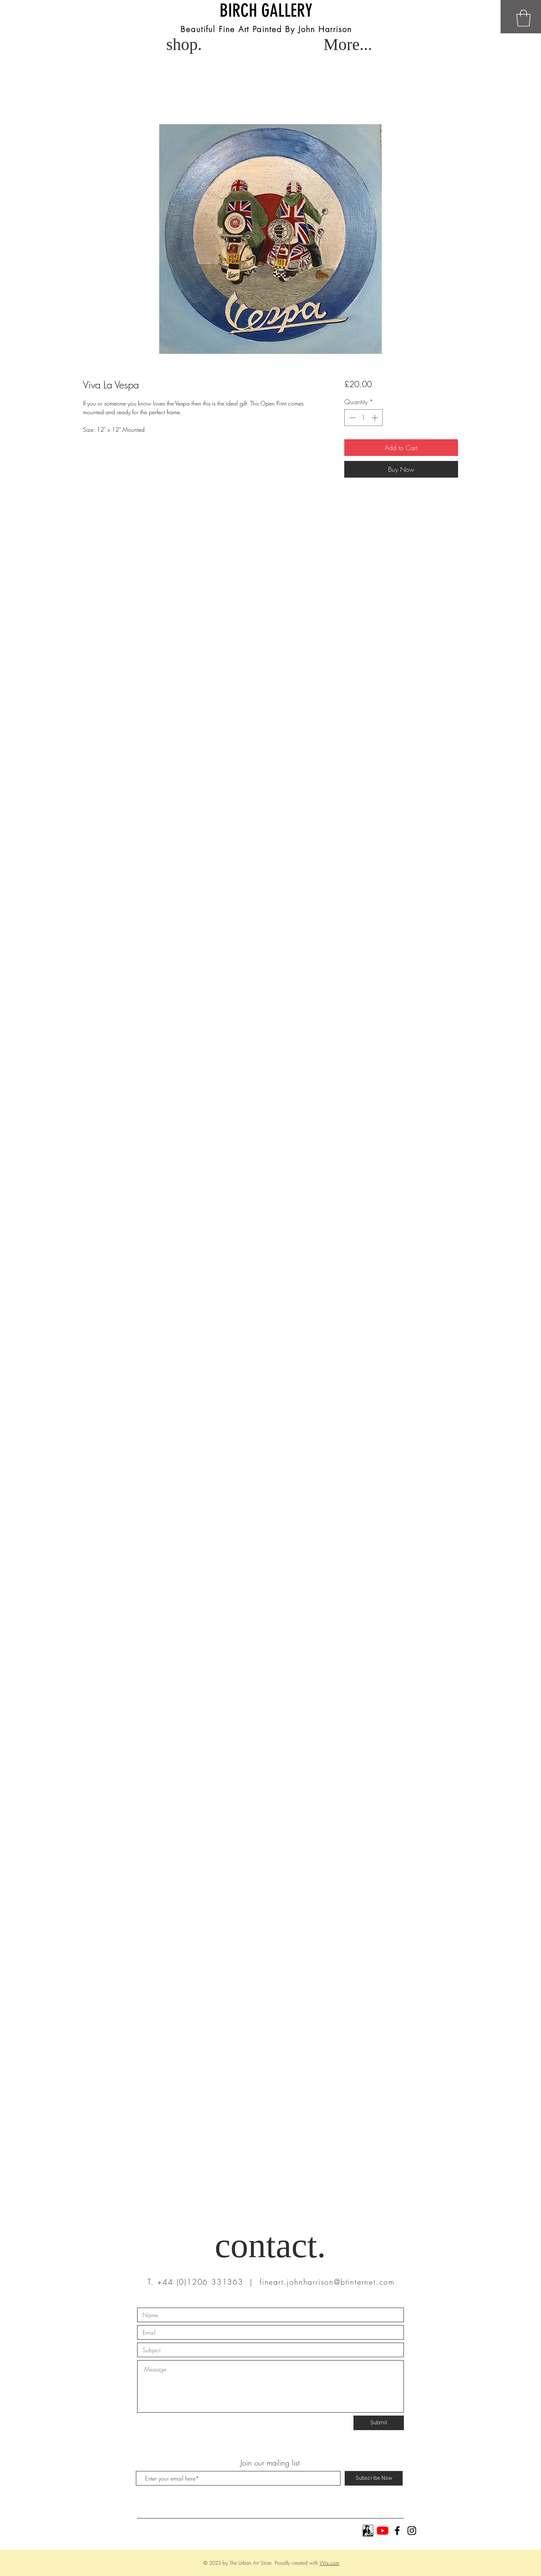  What do you see at coordinates (412, 2530) in the screenshot?
I see `[Black Instagram Icon]` at bounding box center [412, 2530].